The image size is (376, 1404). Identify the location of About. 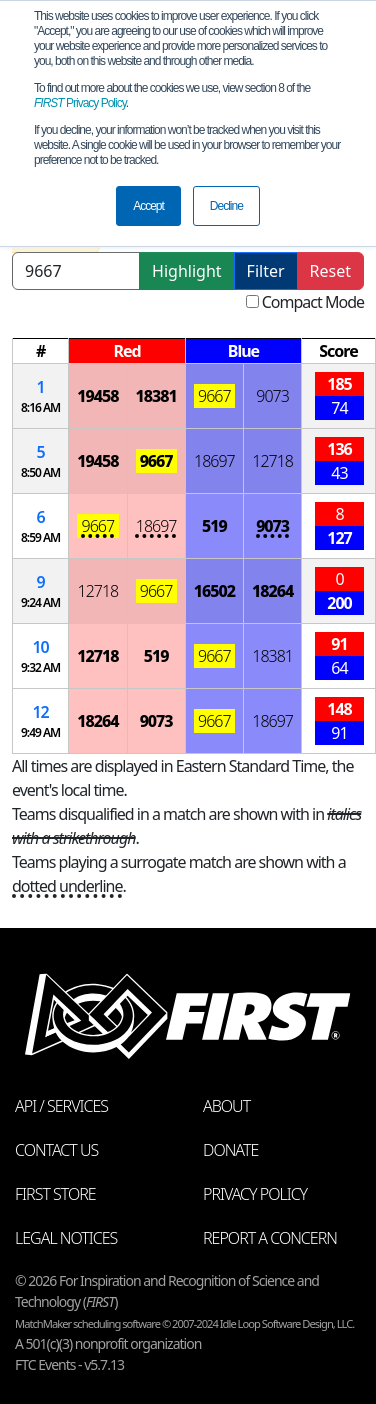
(226, 1106).